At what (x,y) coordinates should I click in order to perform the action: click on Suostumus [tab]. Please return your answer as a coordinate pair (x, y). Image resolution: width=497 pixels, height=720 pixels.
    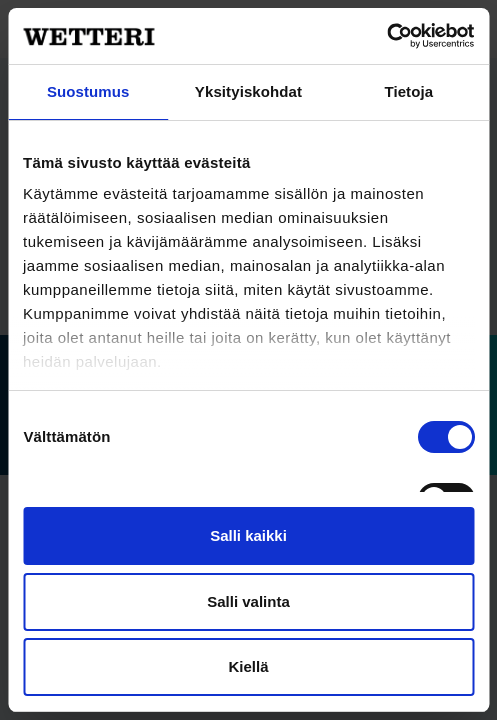
    Looking at the image, I should click on (88, 91).